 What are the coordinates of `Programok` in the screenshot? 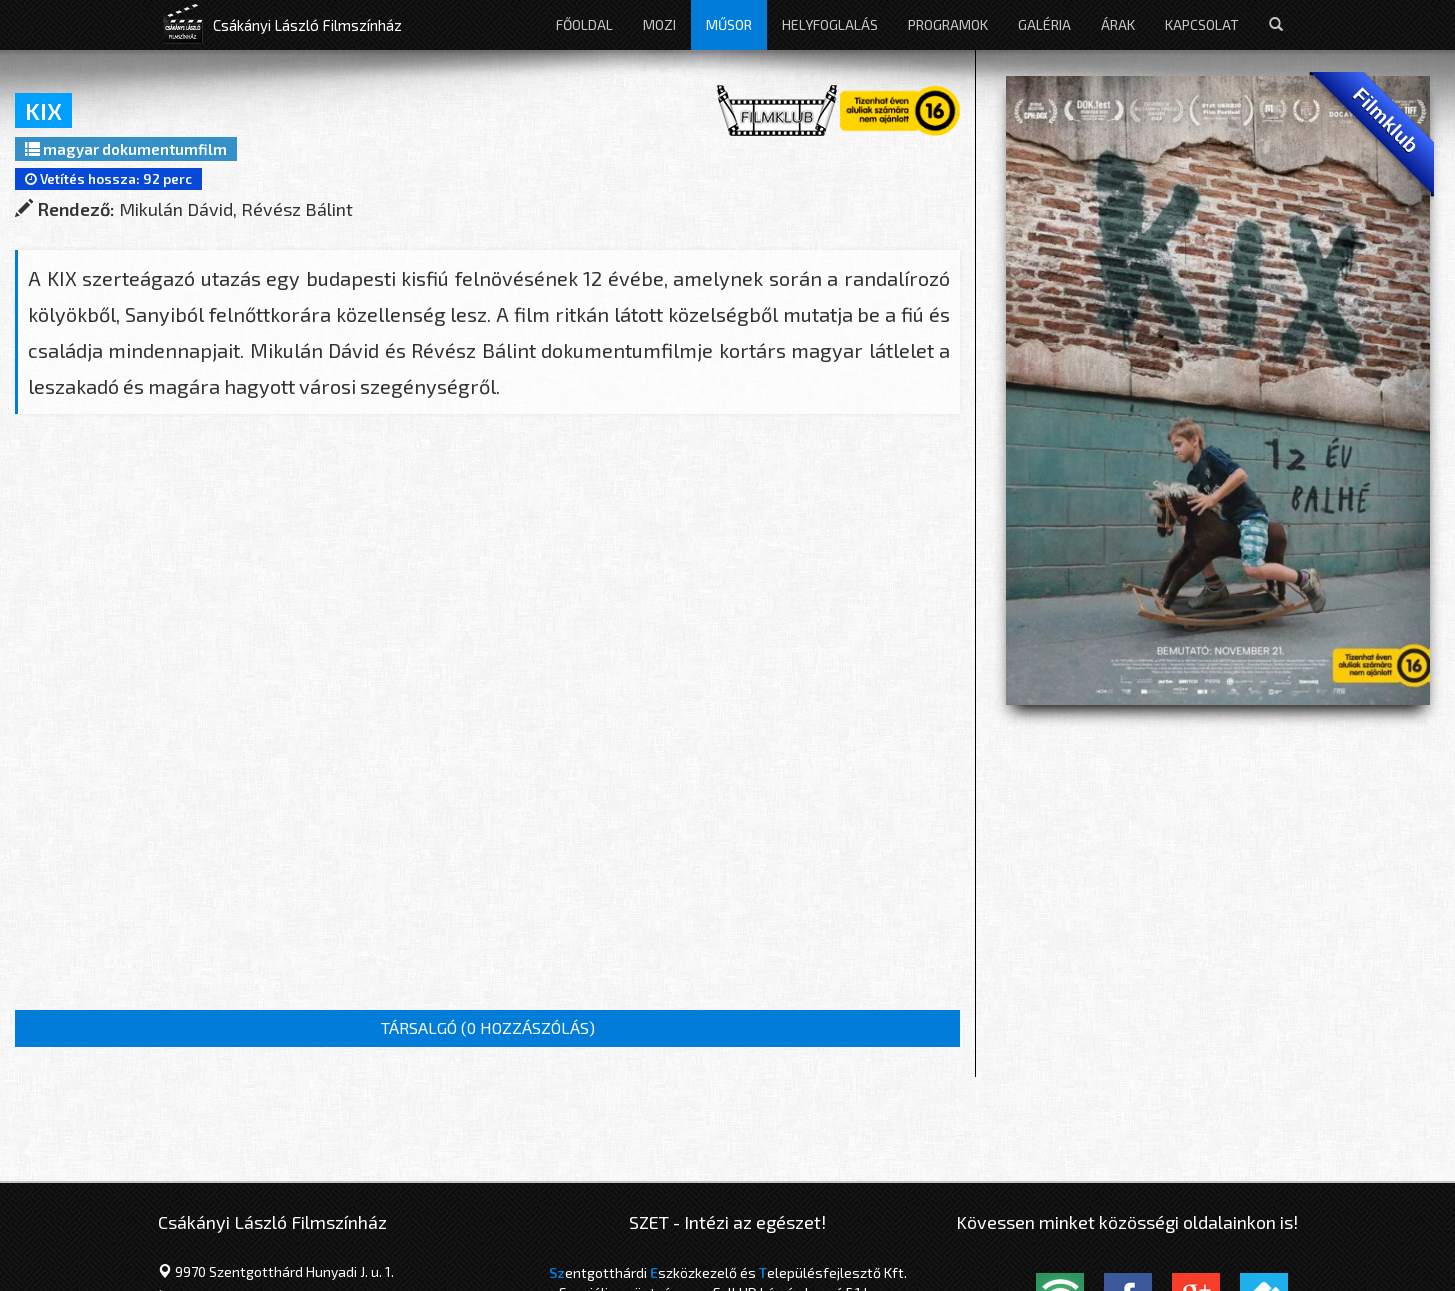 It's located at (948, 24).